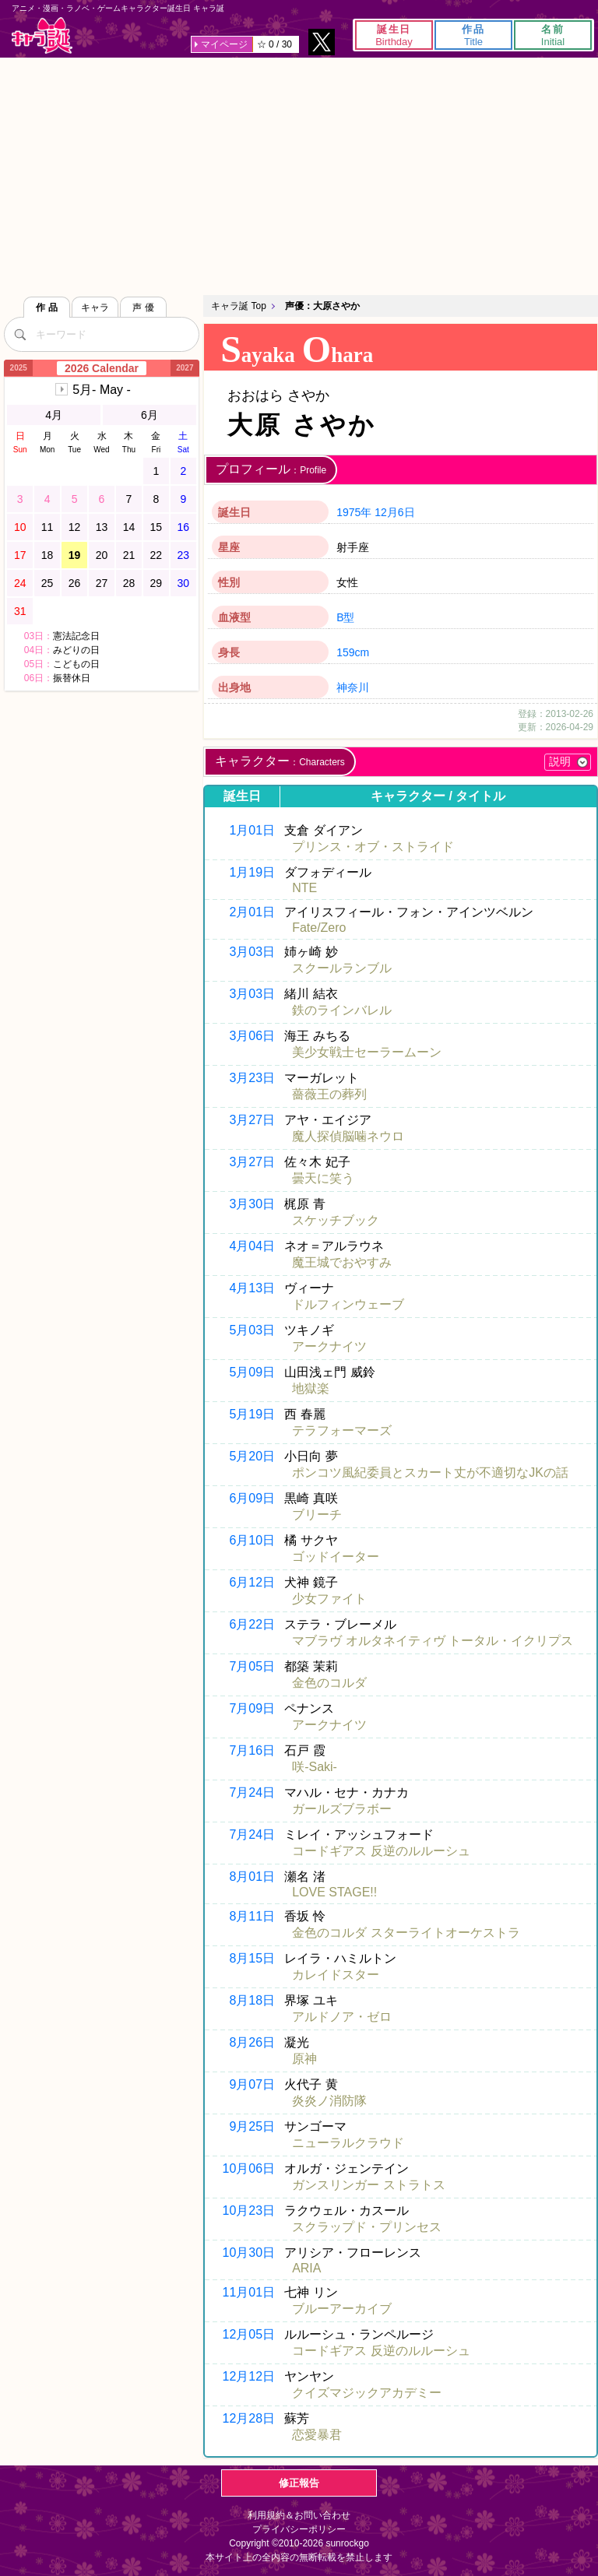 Image resolution: width=598 pixels, height=2576 pixels. Describe the element at coordinates (75, 527) in the screenshot. I see `12` at that location.